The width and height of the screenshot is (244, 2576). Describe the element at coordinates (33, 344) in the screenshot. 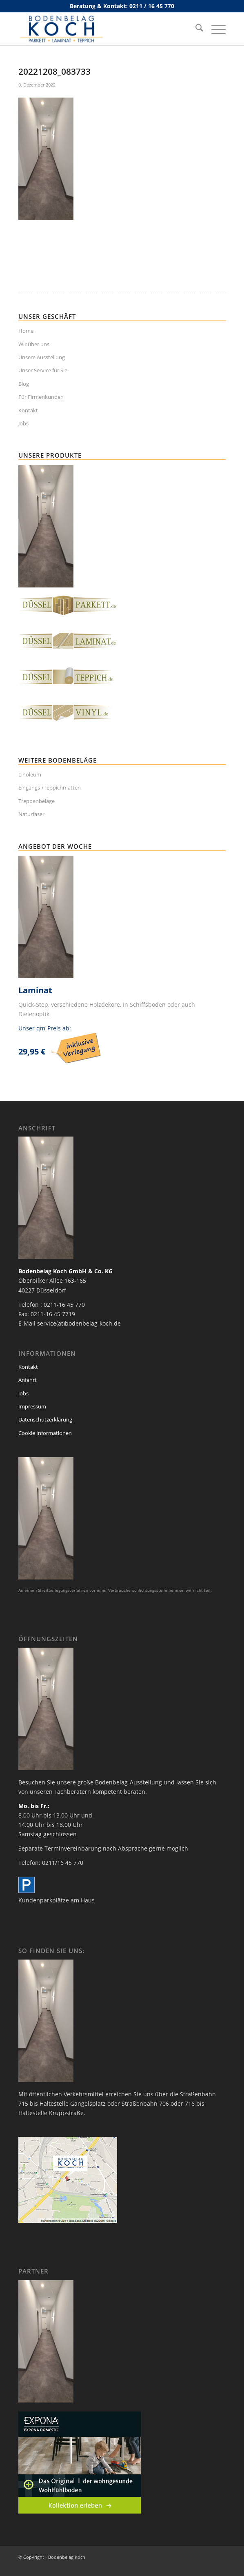

I see `Wir über uns` at that location.